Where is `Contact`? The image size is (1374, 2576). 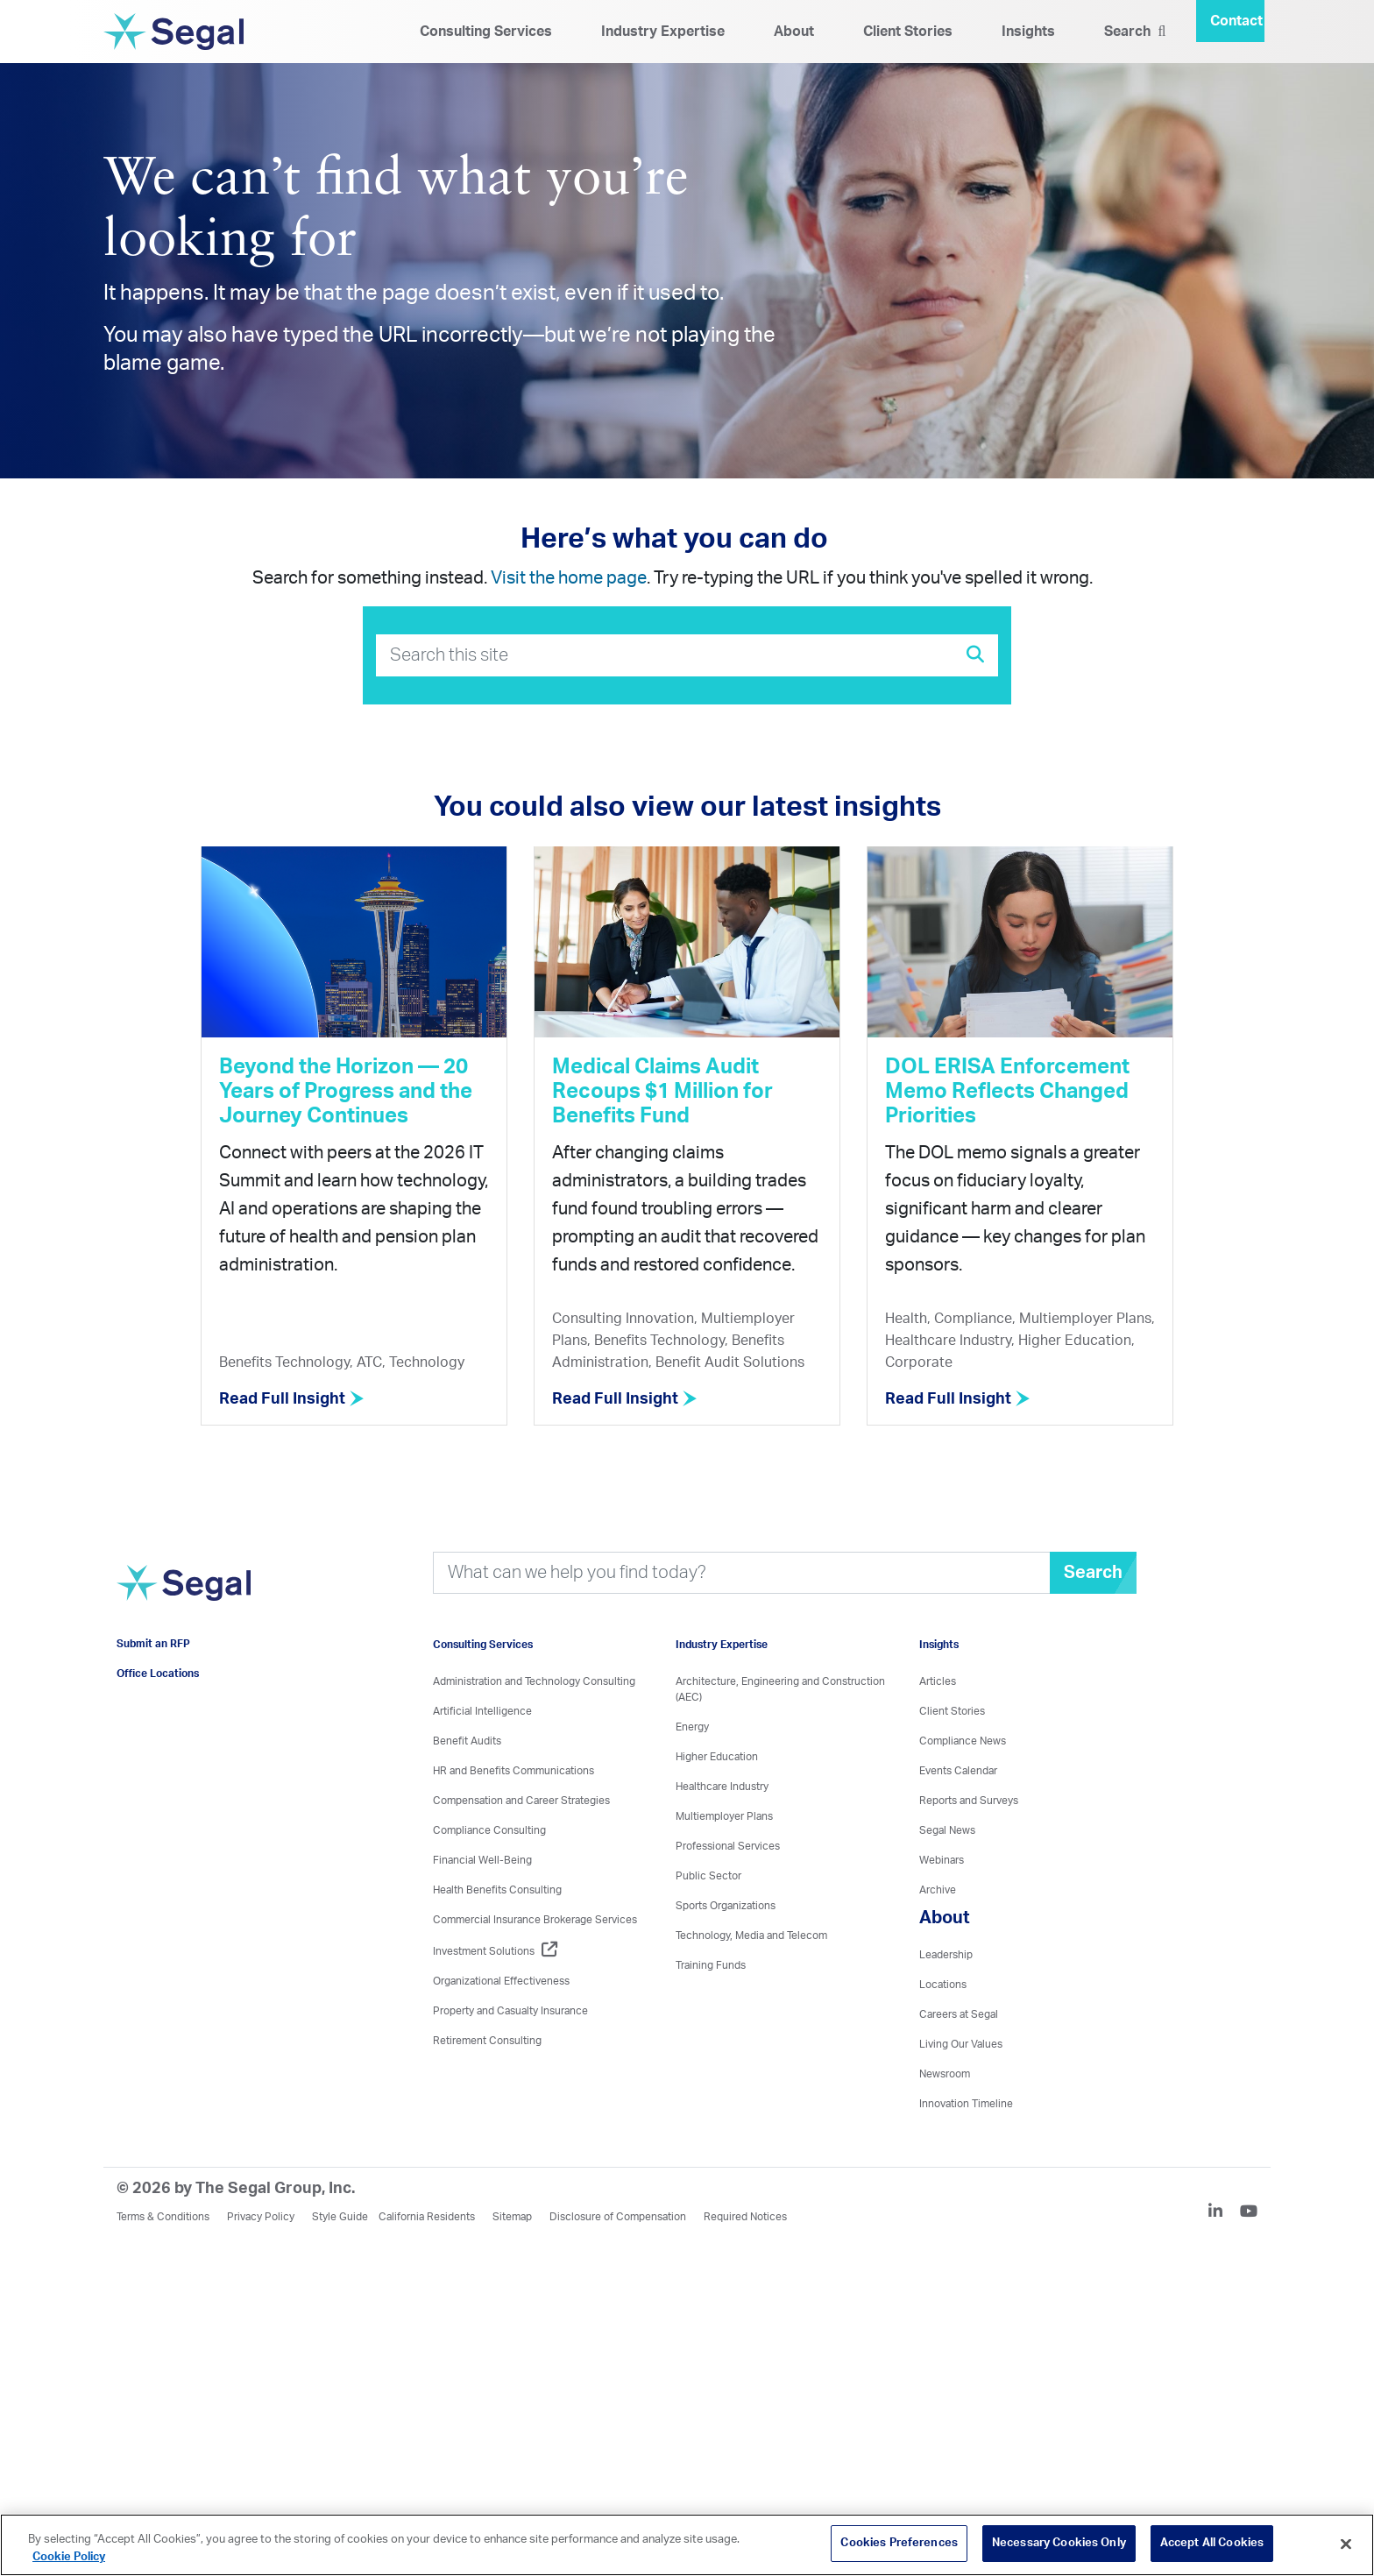 Contact is located at coordinates (1236, 21).